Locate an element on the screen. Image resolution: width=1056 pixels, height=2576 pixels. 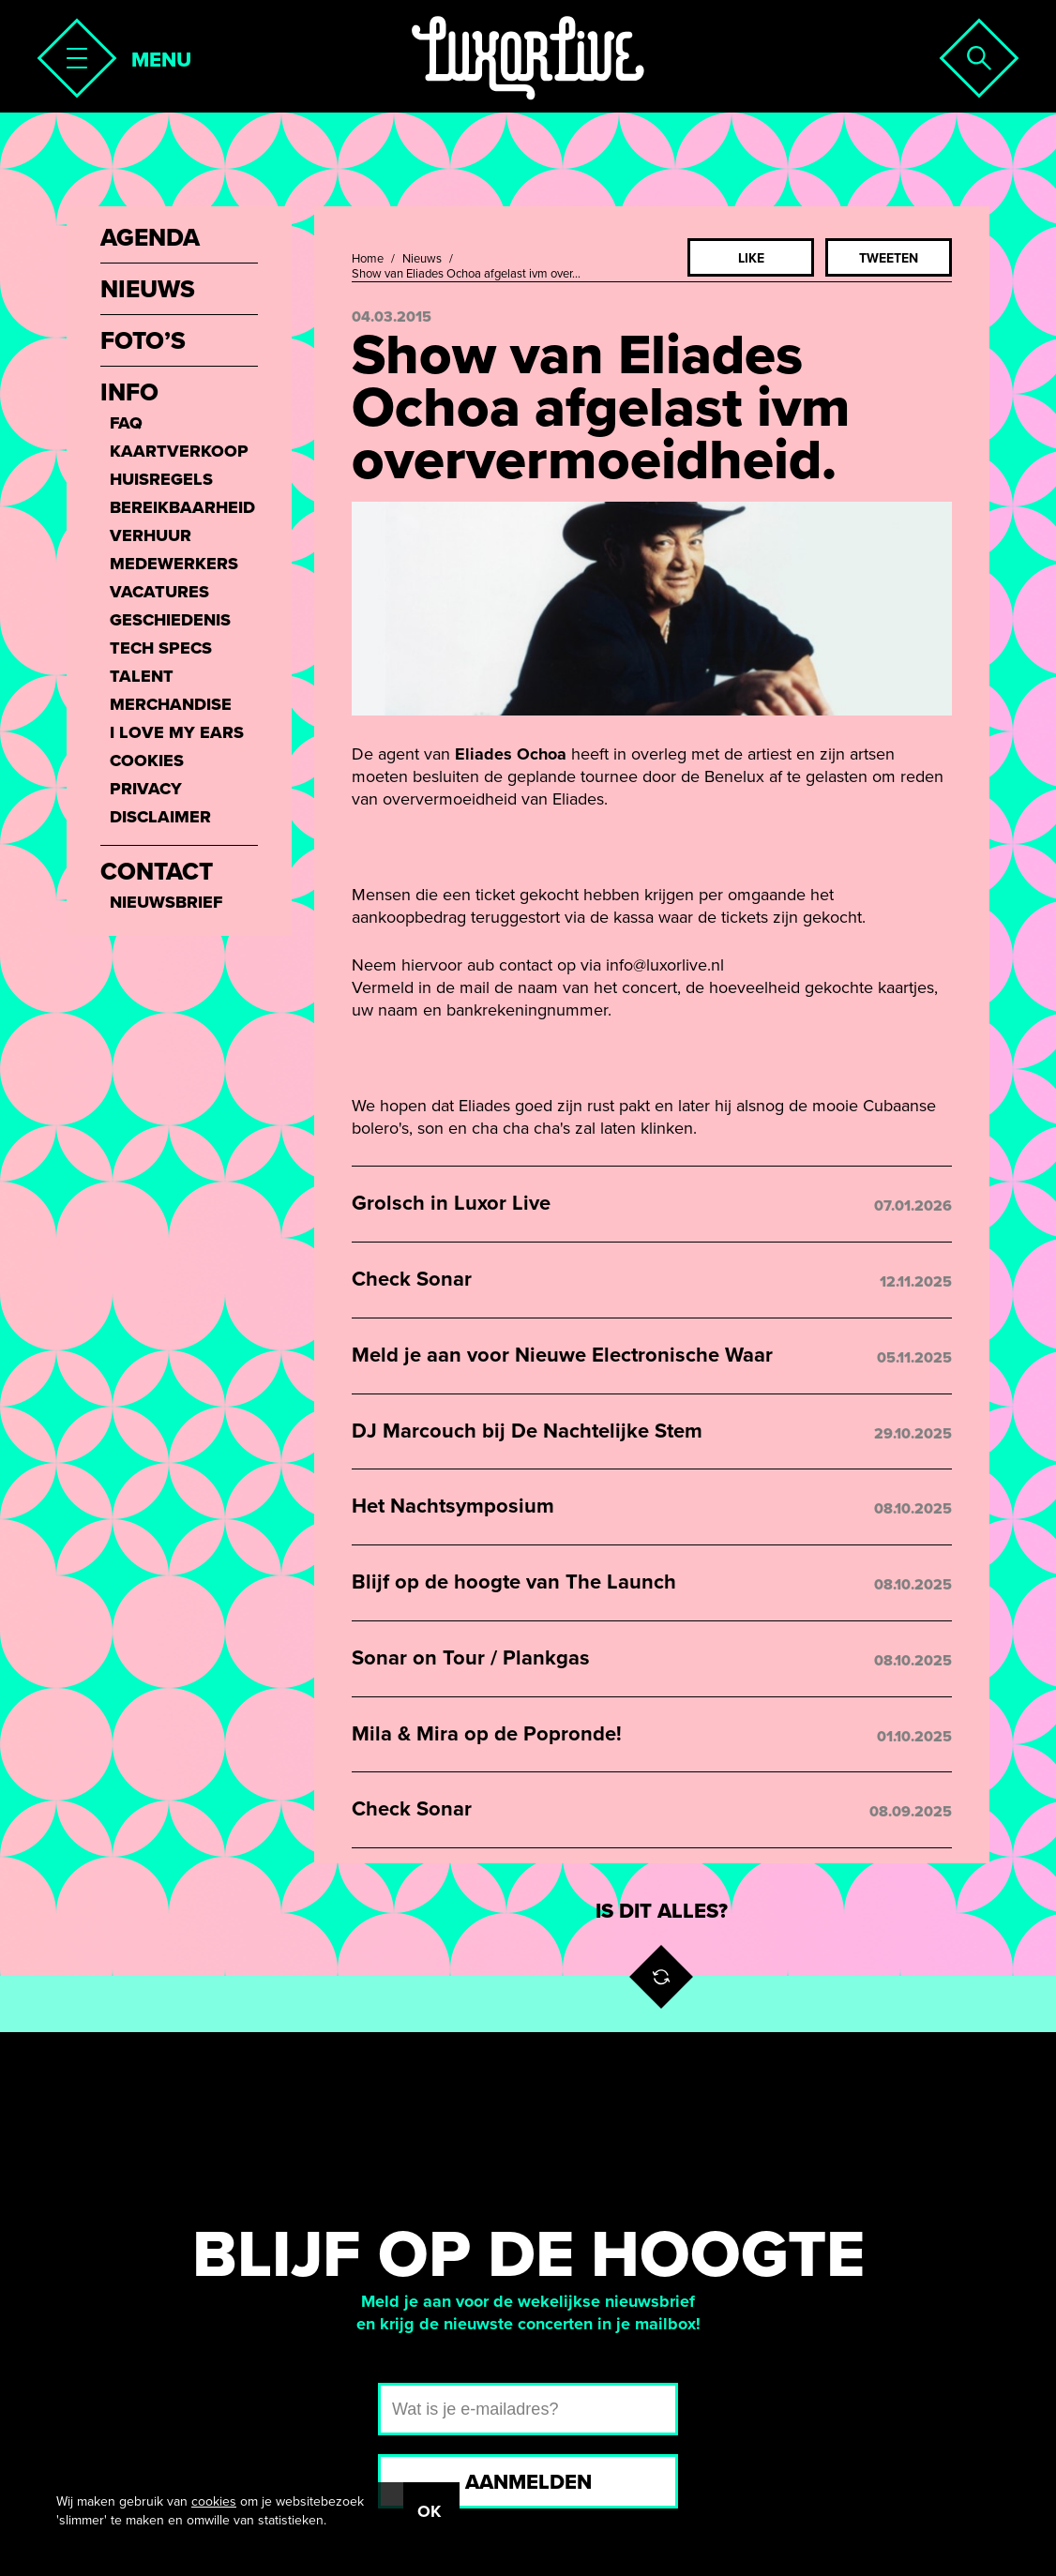
Aanmelden is located at coordinates (528, 2482).